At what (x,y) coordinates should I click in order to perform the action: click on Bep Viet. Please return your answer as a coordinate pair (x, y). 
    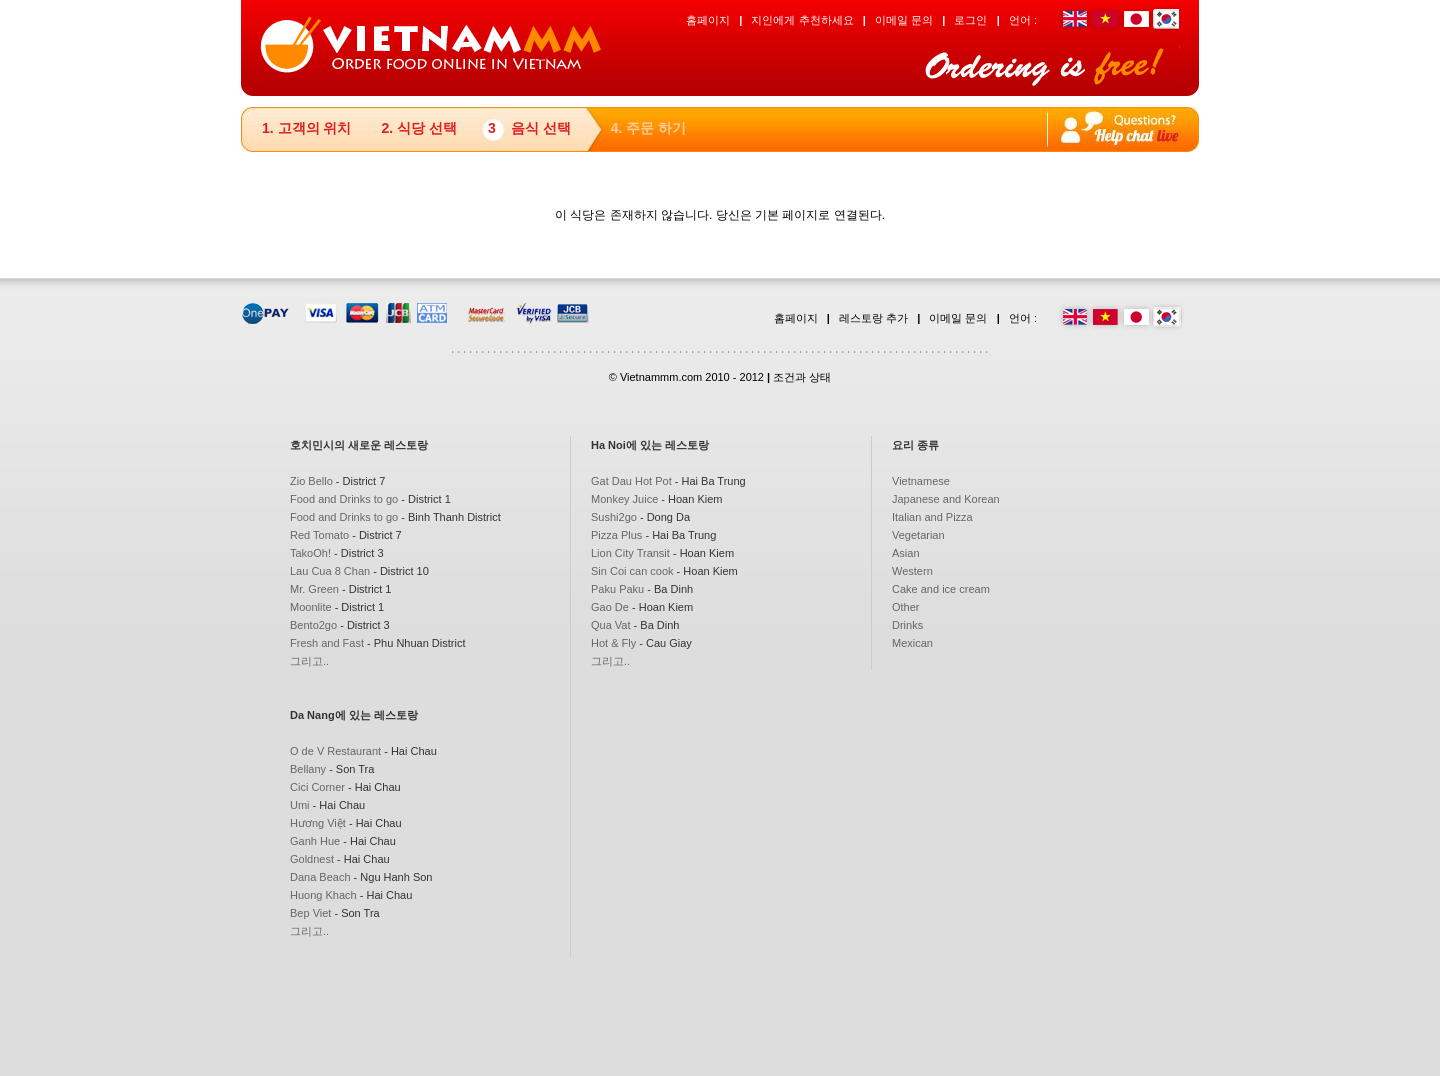
    Looking at the image, I should click on (310, 913).